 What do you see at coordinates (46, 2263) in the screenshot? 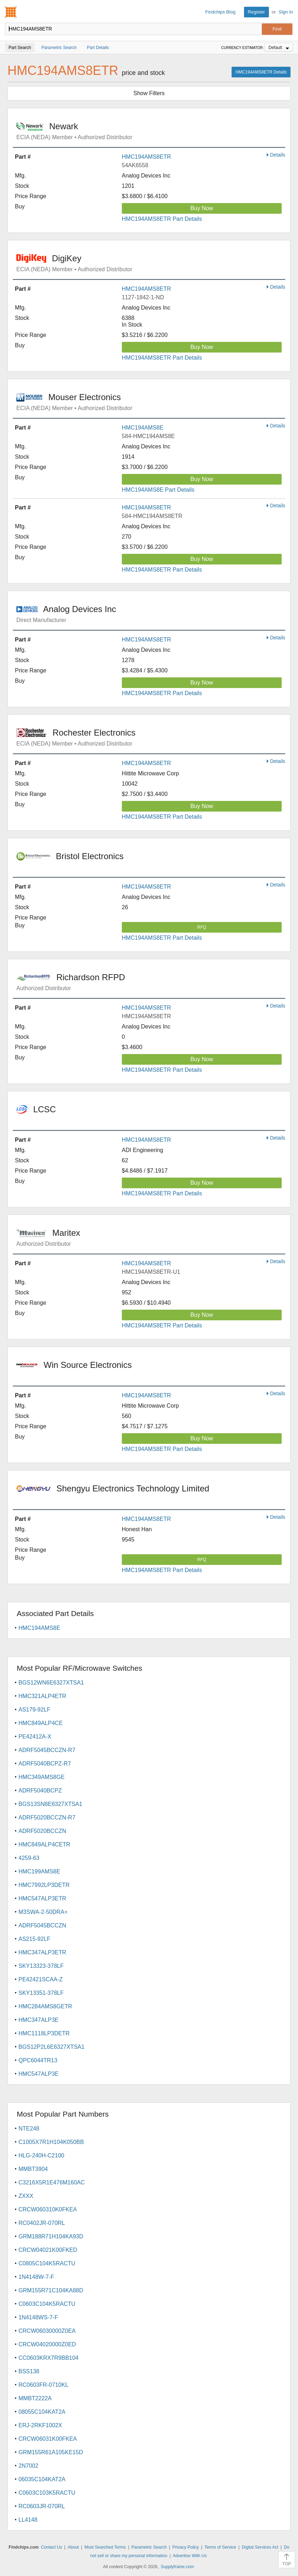
I see `C0805C104K5RACTU` at bounding box center [46, 2263].